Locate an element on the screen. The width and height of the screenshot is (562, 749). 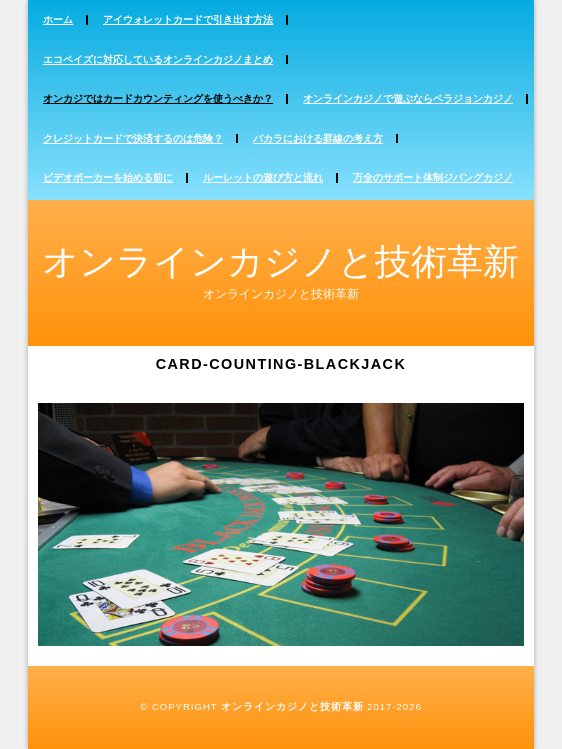
アイウォレットカードで引き出す方法 is located at coordinates (188, 19).